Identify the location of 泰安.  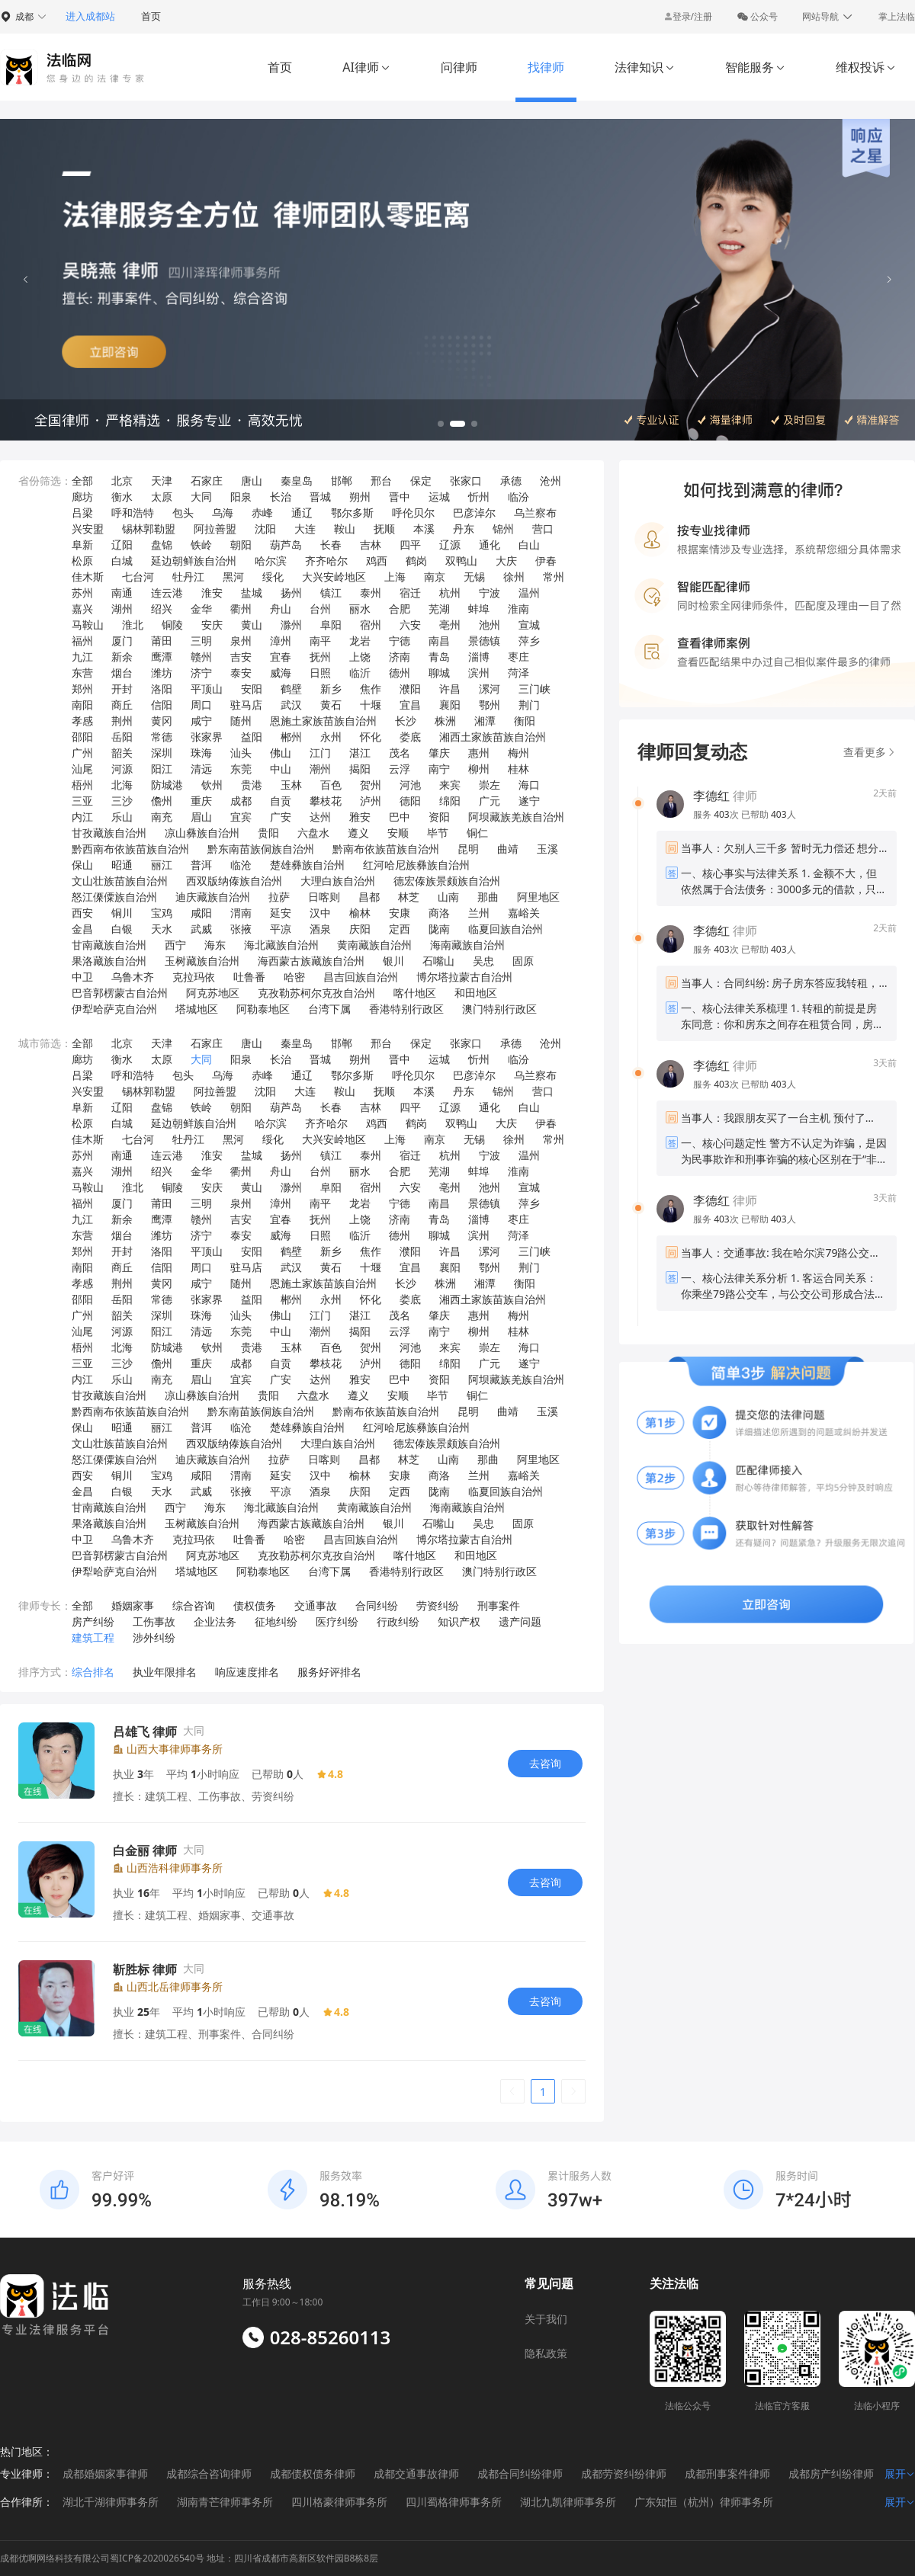
(241, 672).